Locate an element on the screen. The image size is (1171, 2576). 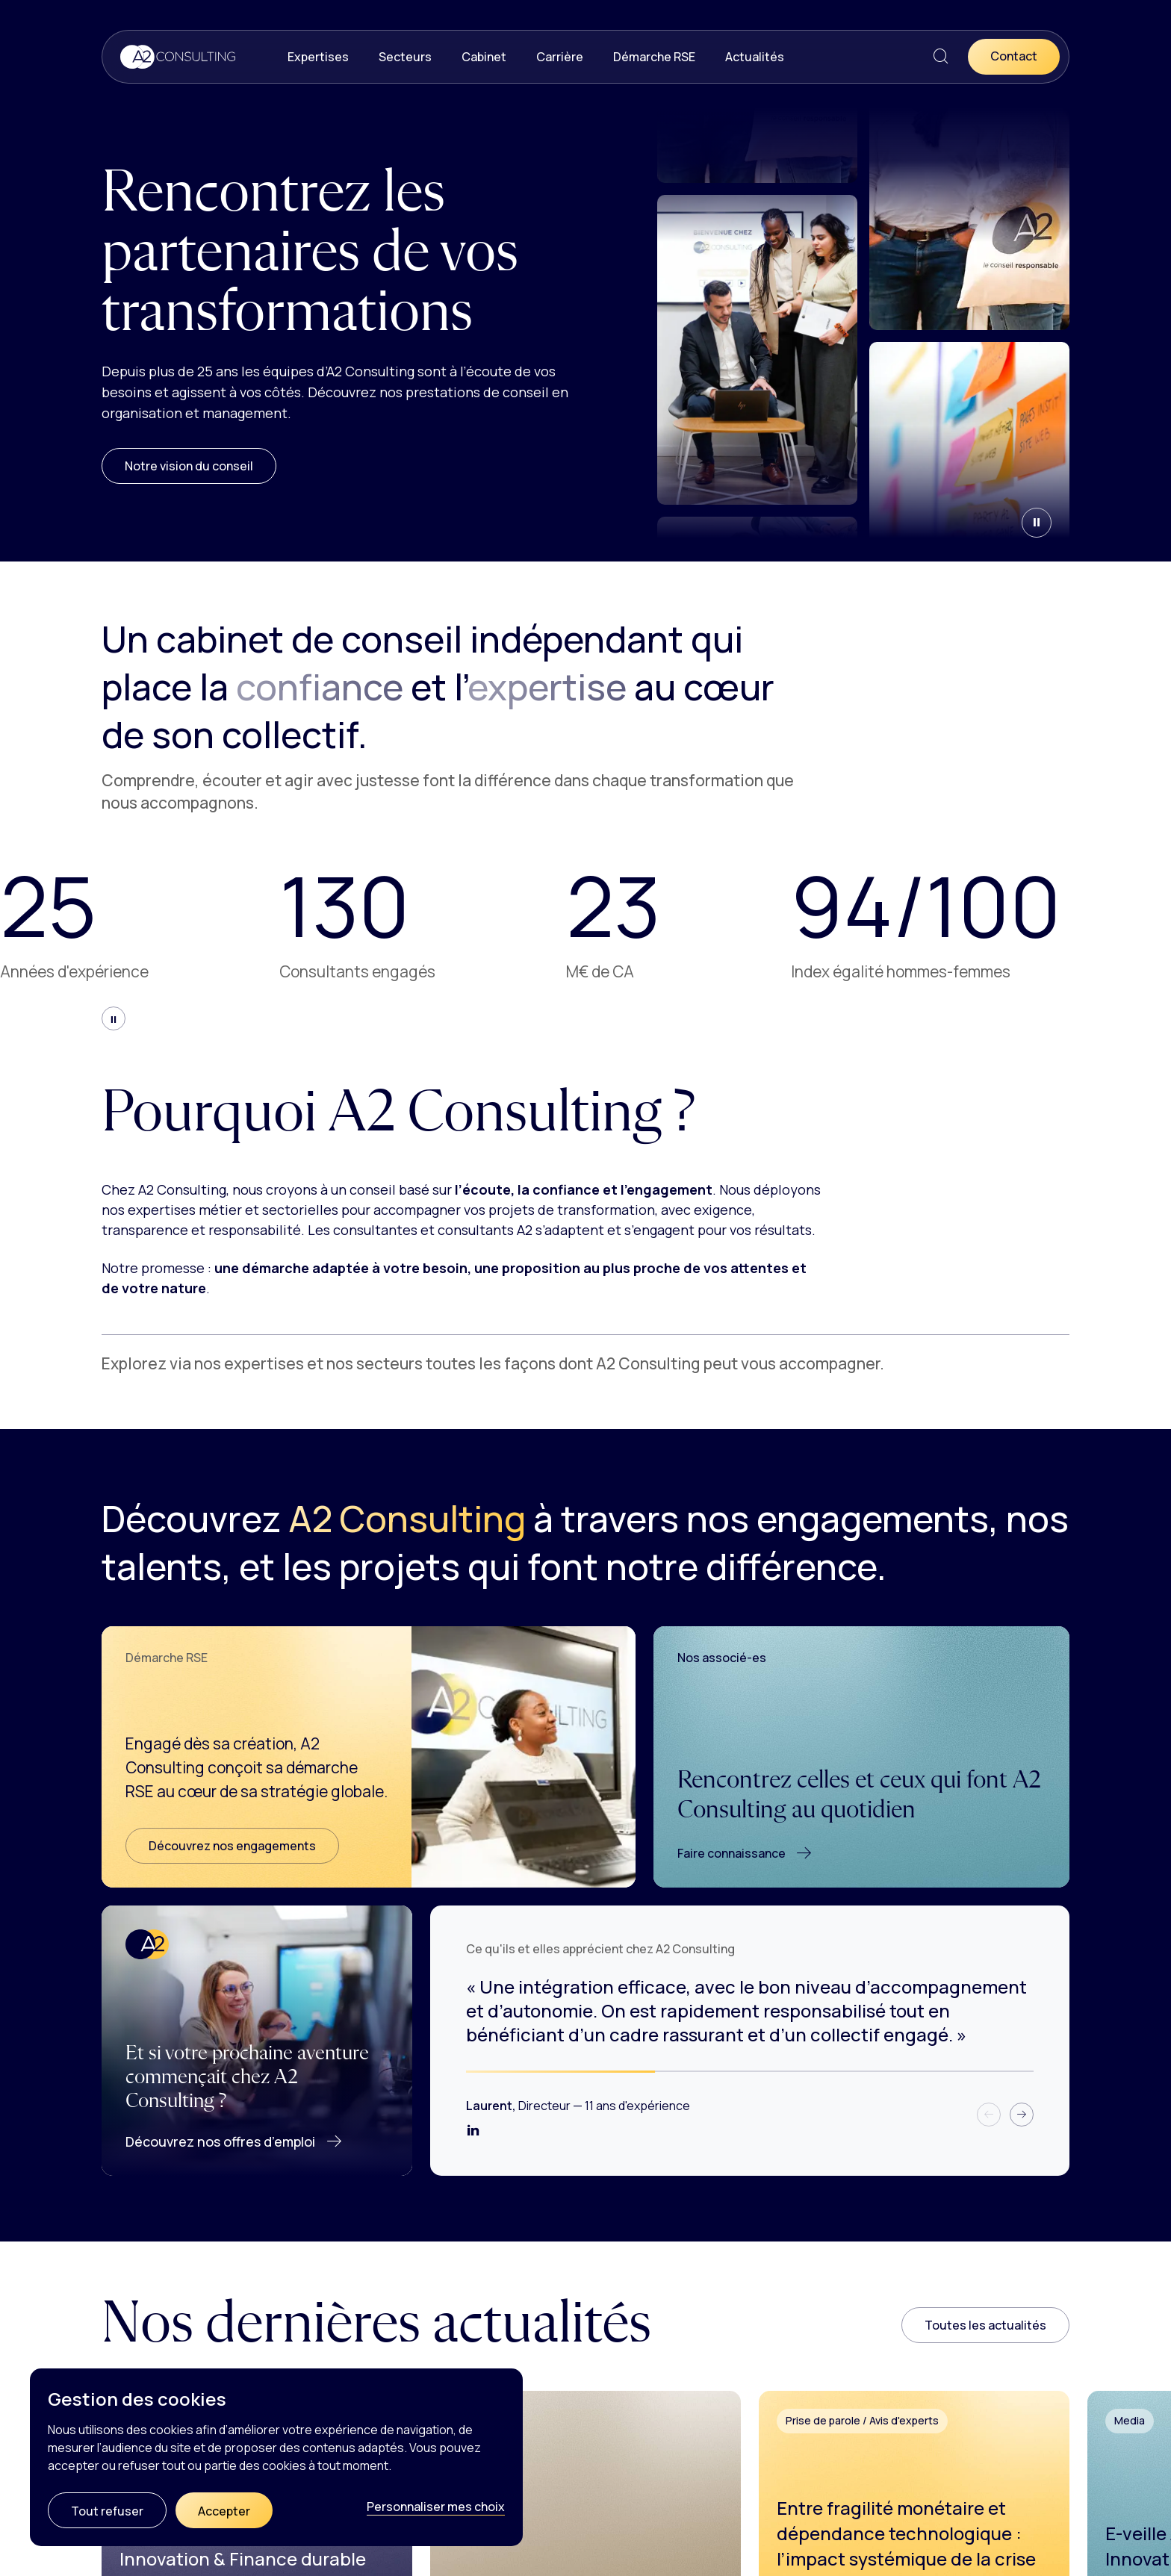
Cabinet is located at coordinates (484, 57).